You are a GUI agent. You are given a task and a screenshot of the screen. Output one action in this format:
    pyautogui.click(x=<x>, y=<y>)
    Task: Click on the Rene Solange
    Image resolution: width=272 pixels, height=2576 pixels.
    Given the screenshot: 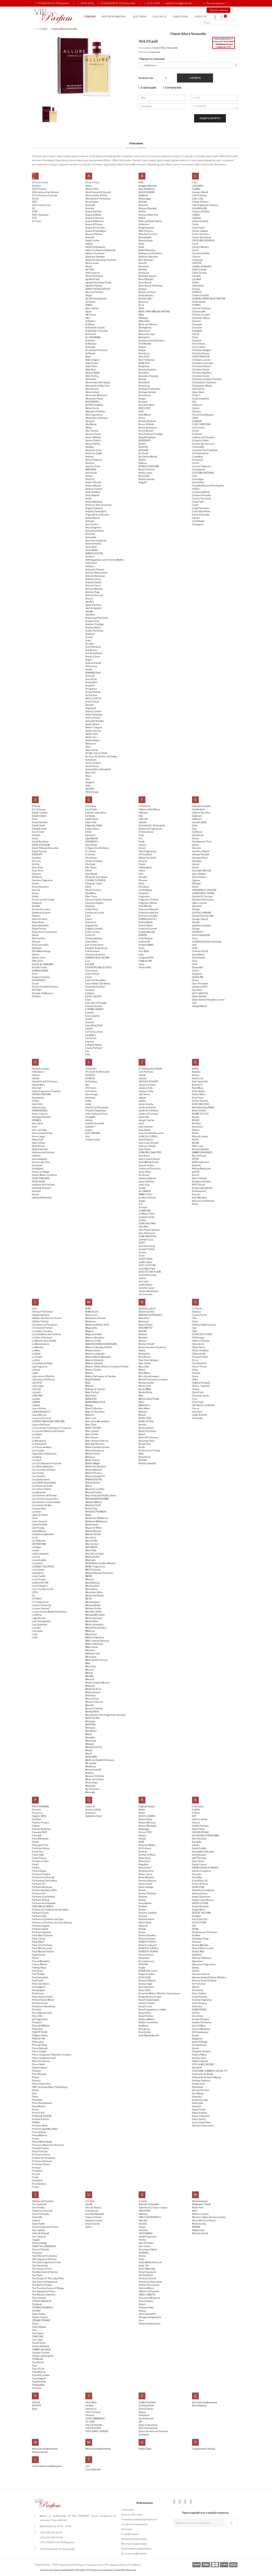 What is the action you would take?
    pyautogui.click(x=146, y=1887)
    